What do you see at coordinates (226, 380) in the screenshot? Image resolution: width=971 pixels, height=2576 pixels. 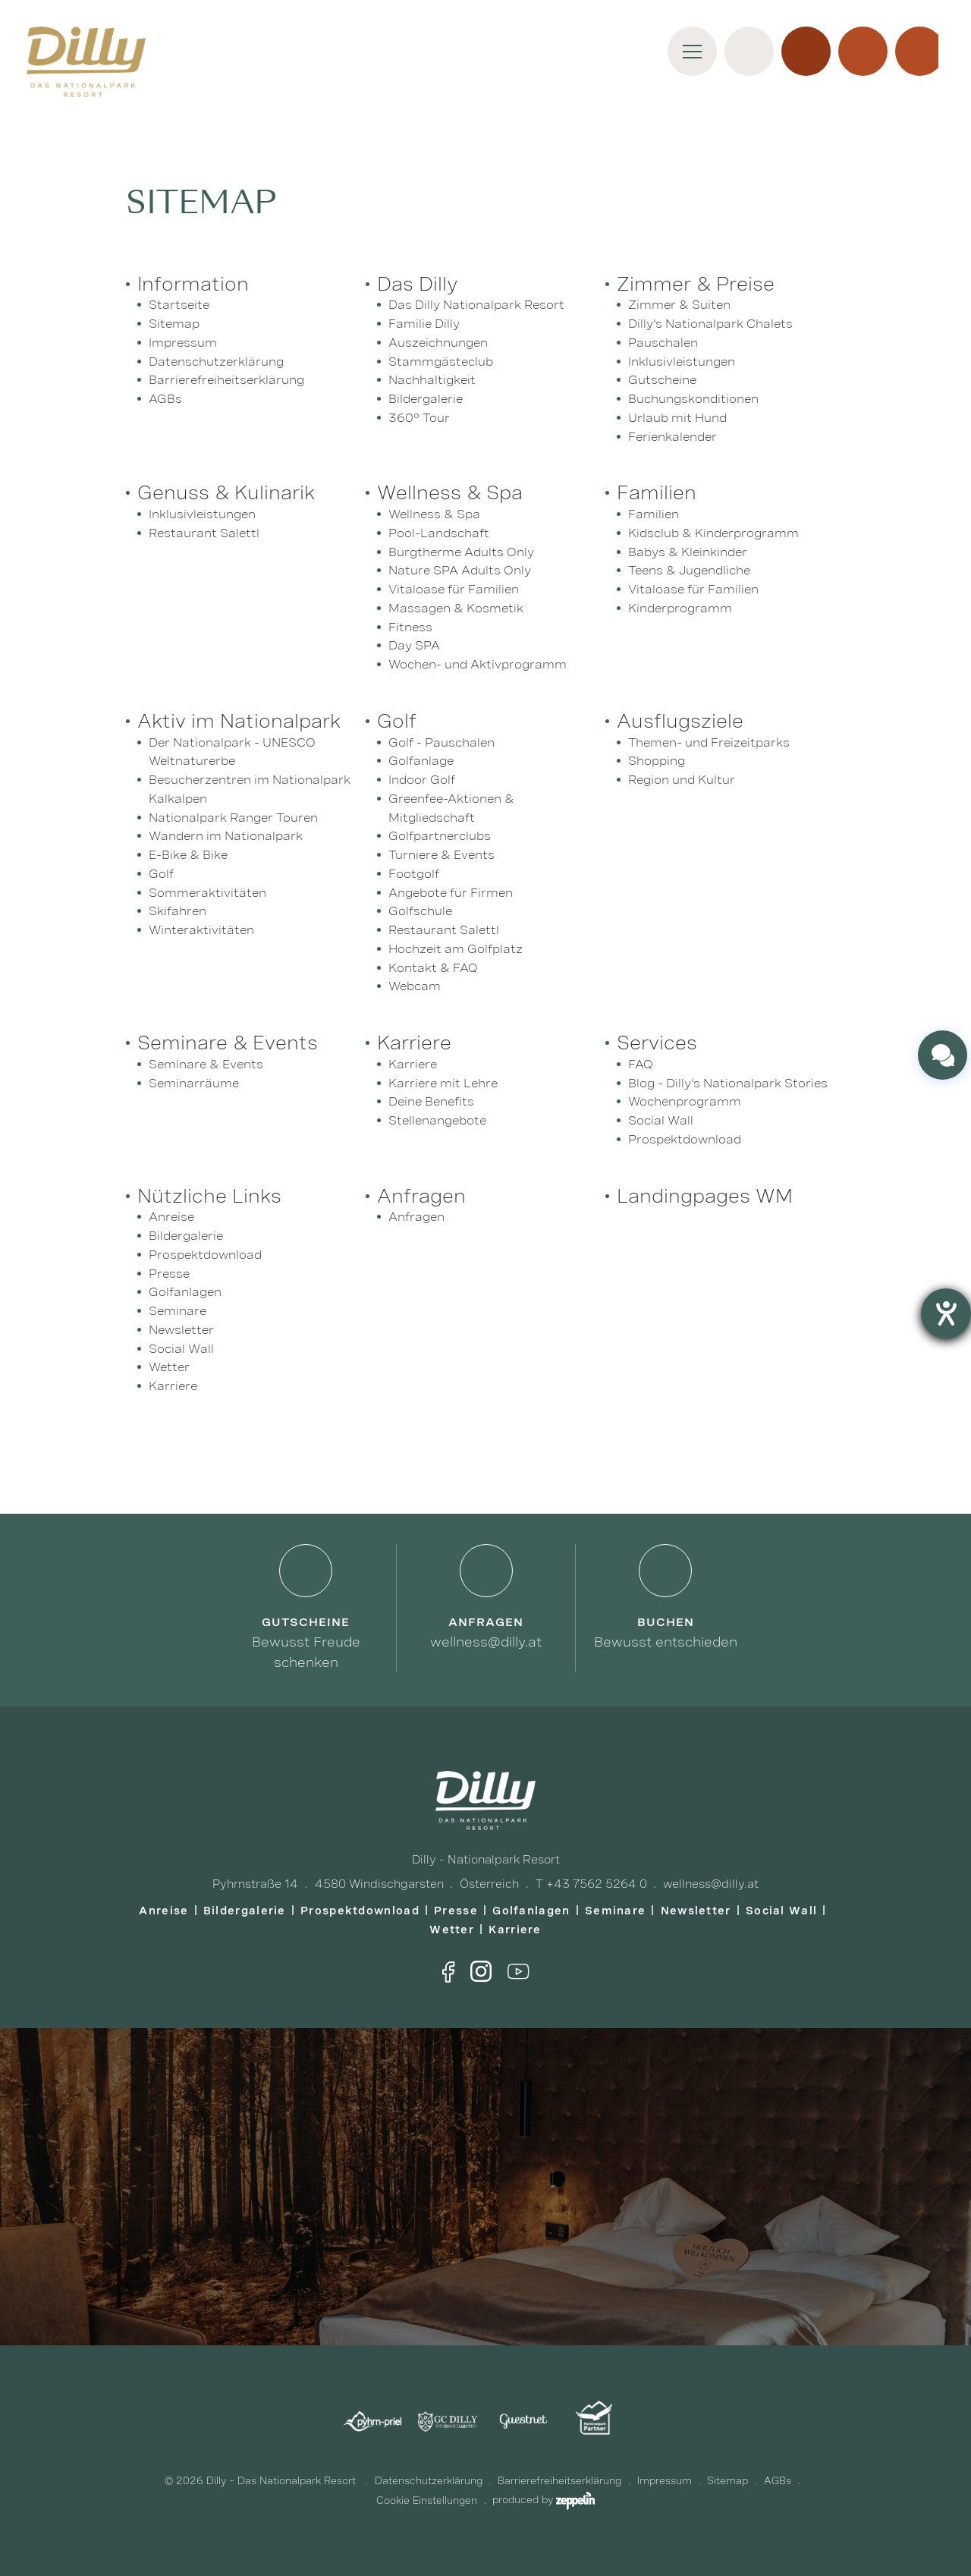 I see `Barrierefreiheitserklärung` at bounding box center [226, 380].